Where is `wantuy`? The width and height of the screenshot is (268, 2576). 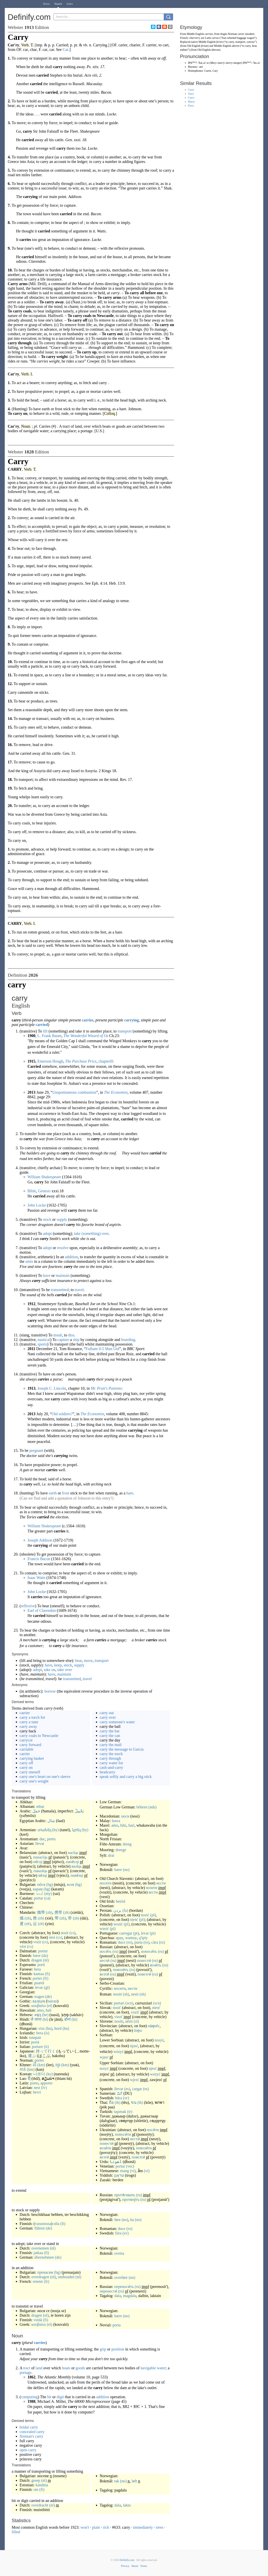
wantuy is located at coordinates (131, 1938).